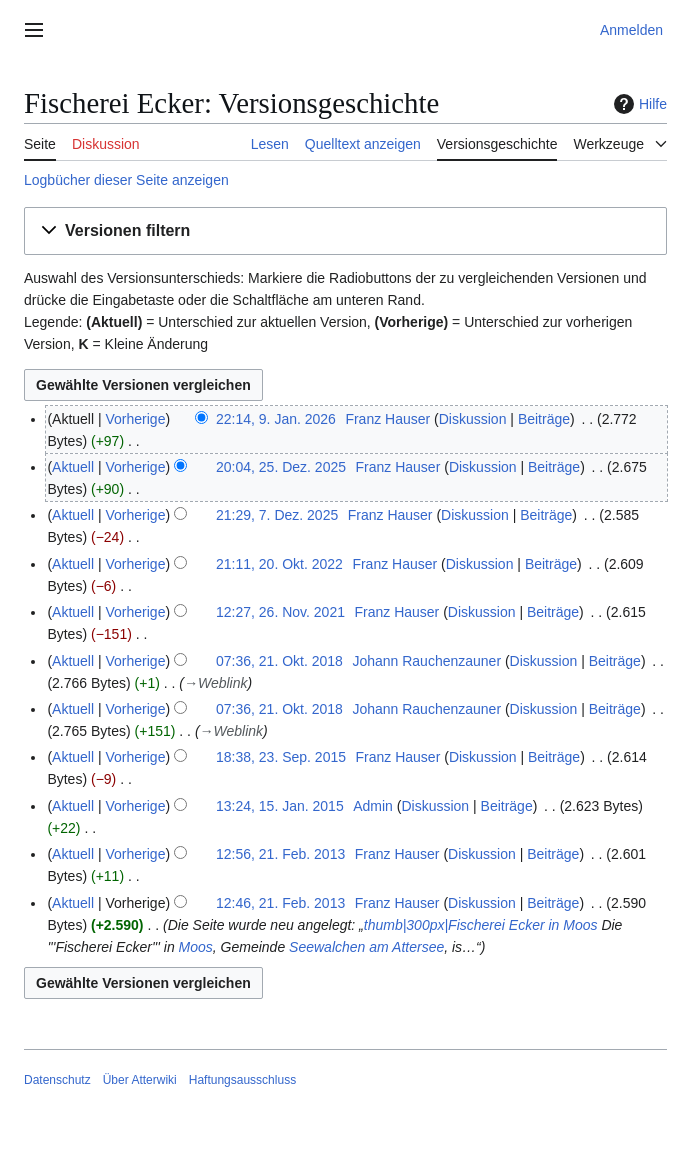 Image resolution: width=691 pixels, height=1156 pixels. Describe the element at coordinates (136, 419) in the screenshot. I see `Vorherige` at that location.